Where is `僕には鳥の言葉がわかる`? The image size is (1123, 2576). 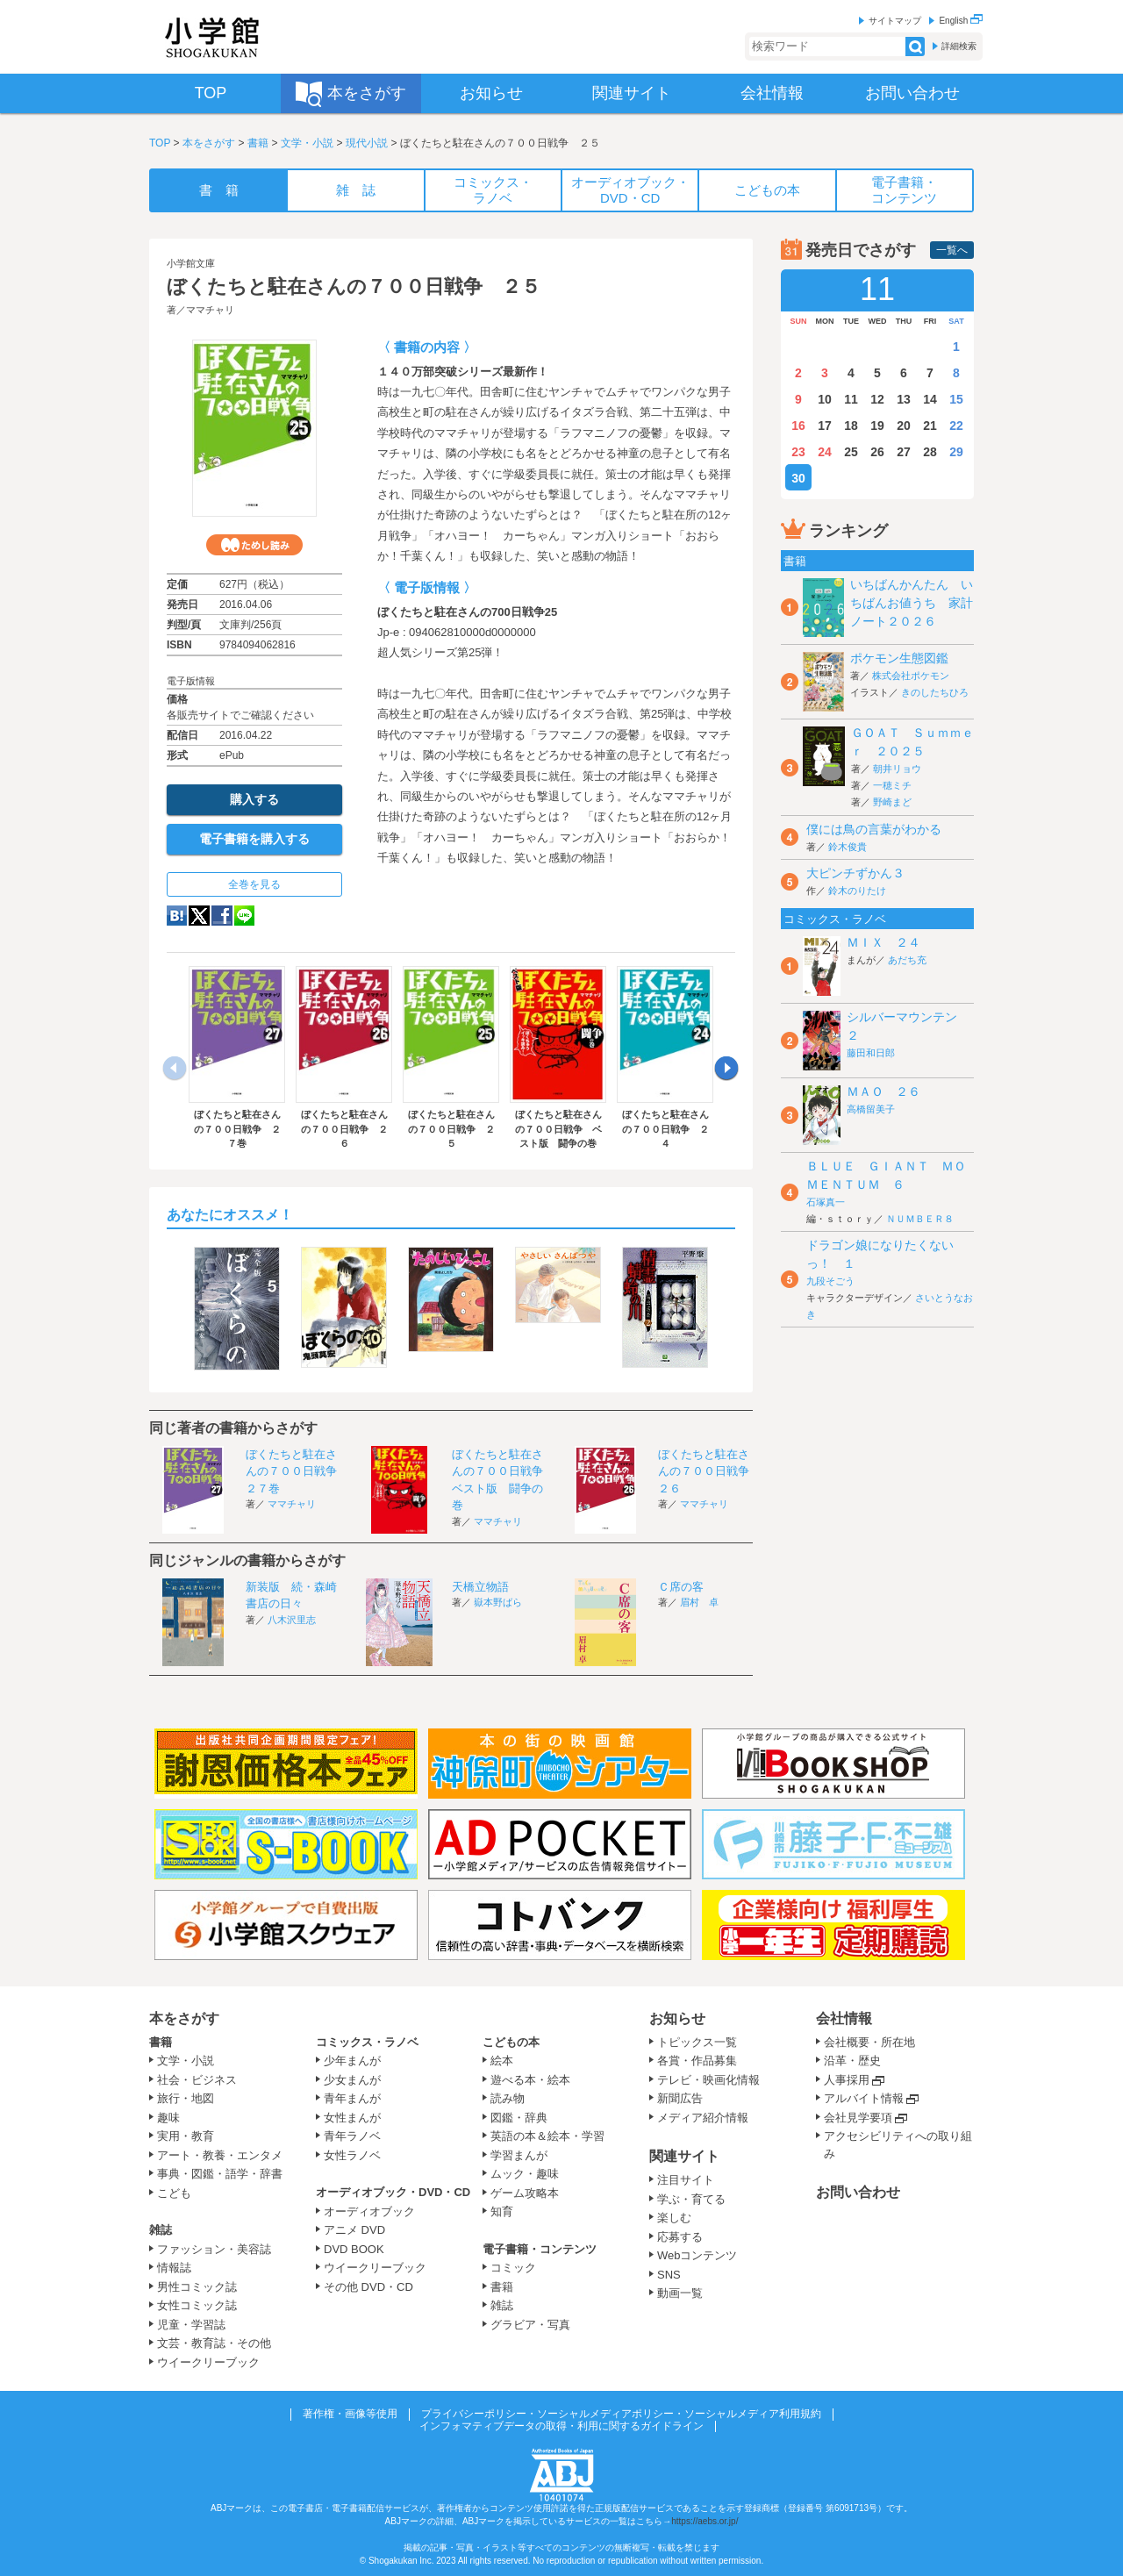 僕には鳥の言葉がわかる is located at coordinates (873, 829).